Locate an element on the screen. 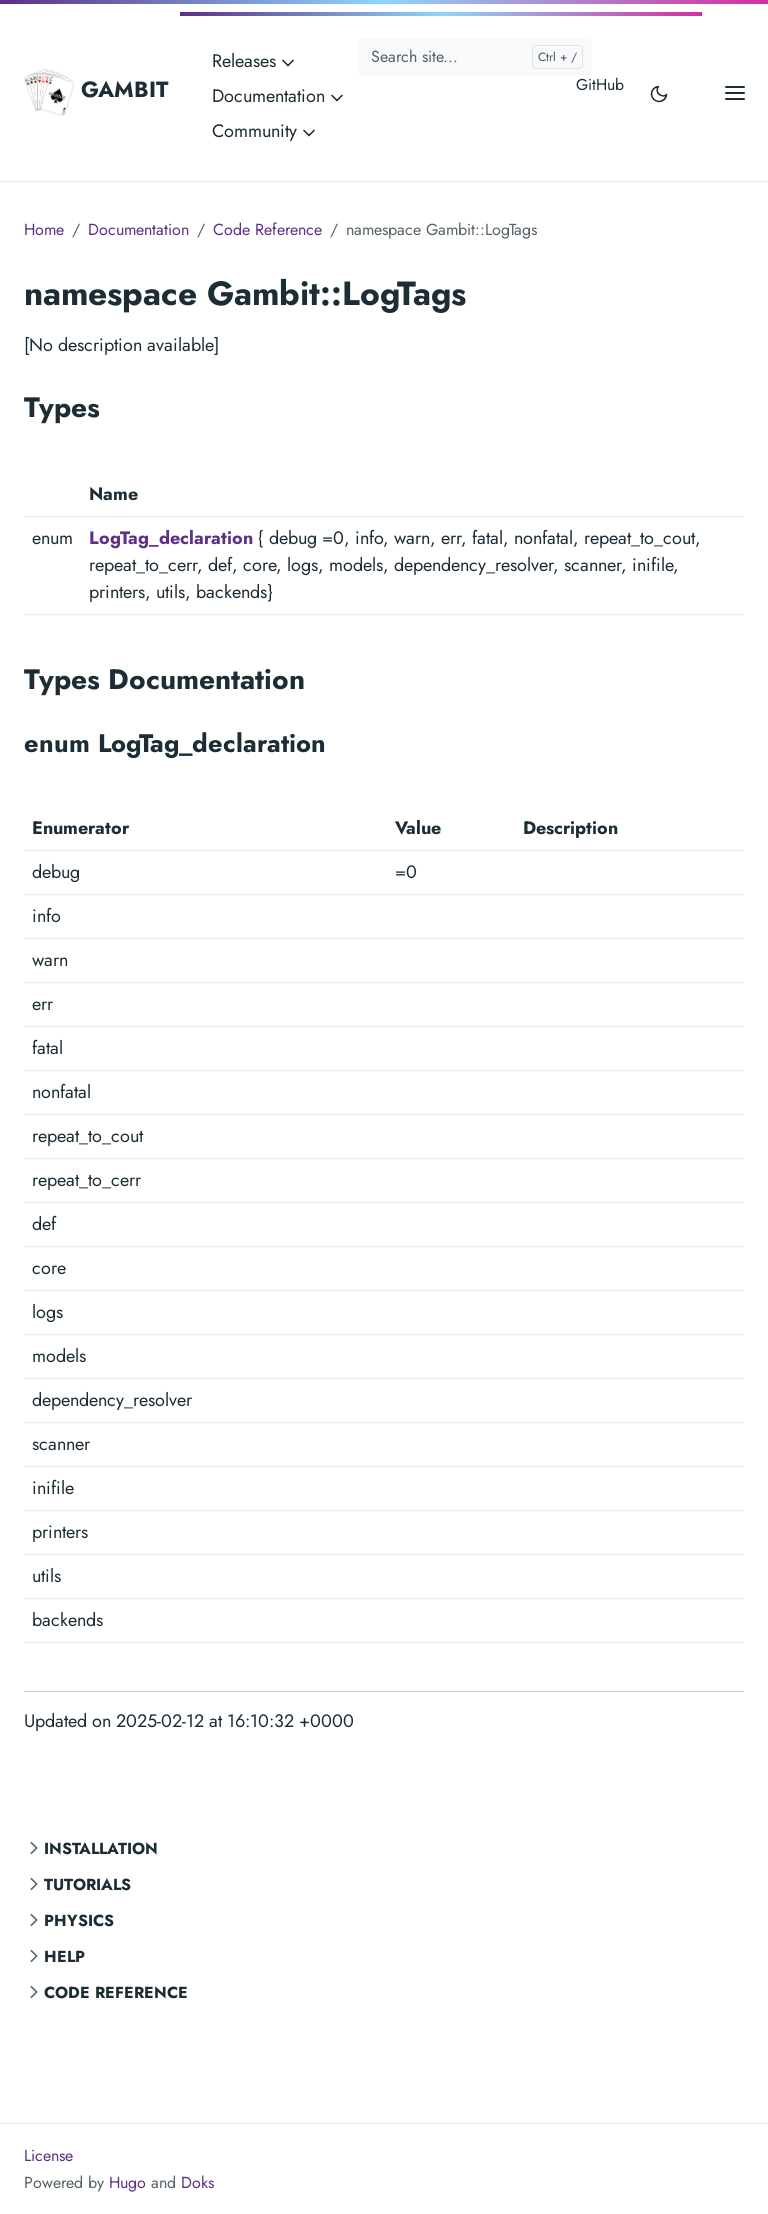 The width and height of the screenshot is (768, 2214). Code Reference is located at coordinates (116, 1992).